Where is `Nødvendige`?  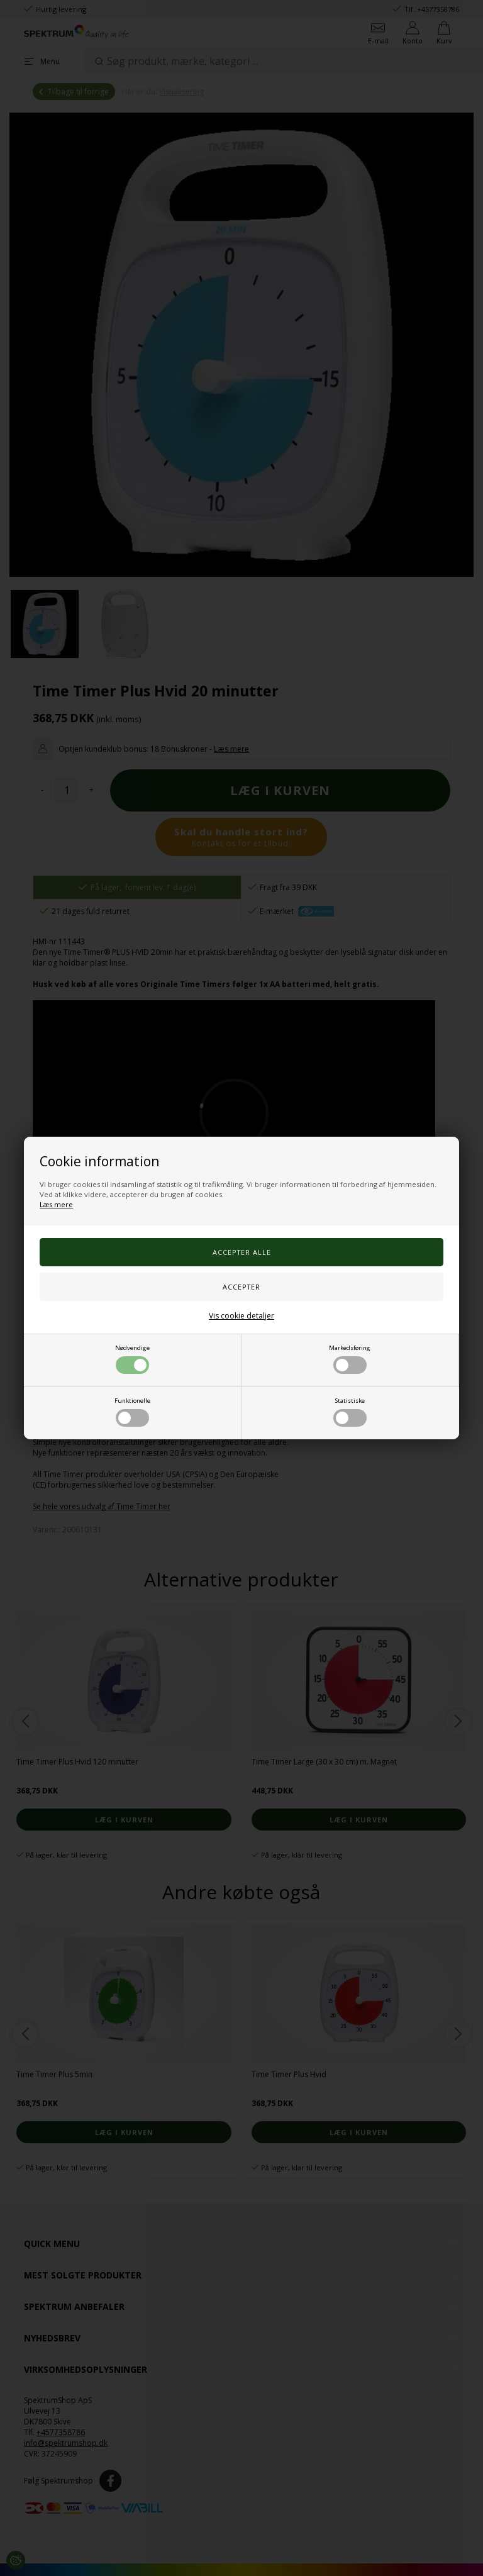
Nødvendige is located at coordinates (132, 1359).